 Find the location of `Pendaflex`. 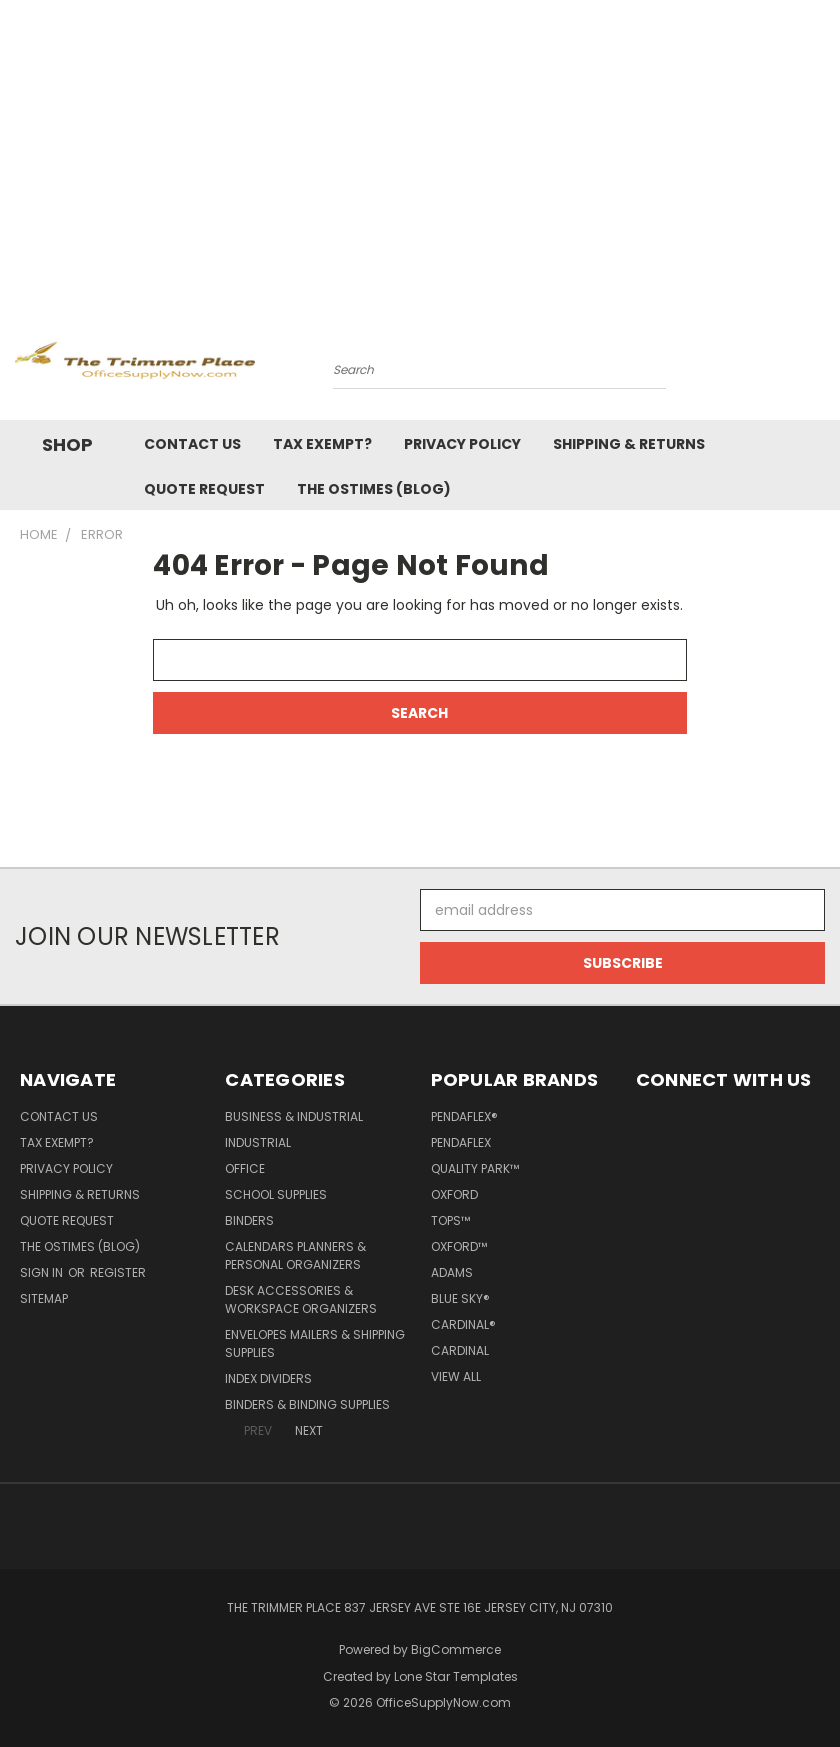

Pendaflex is located at coordinates (461, 1142).